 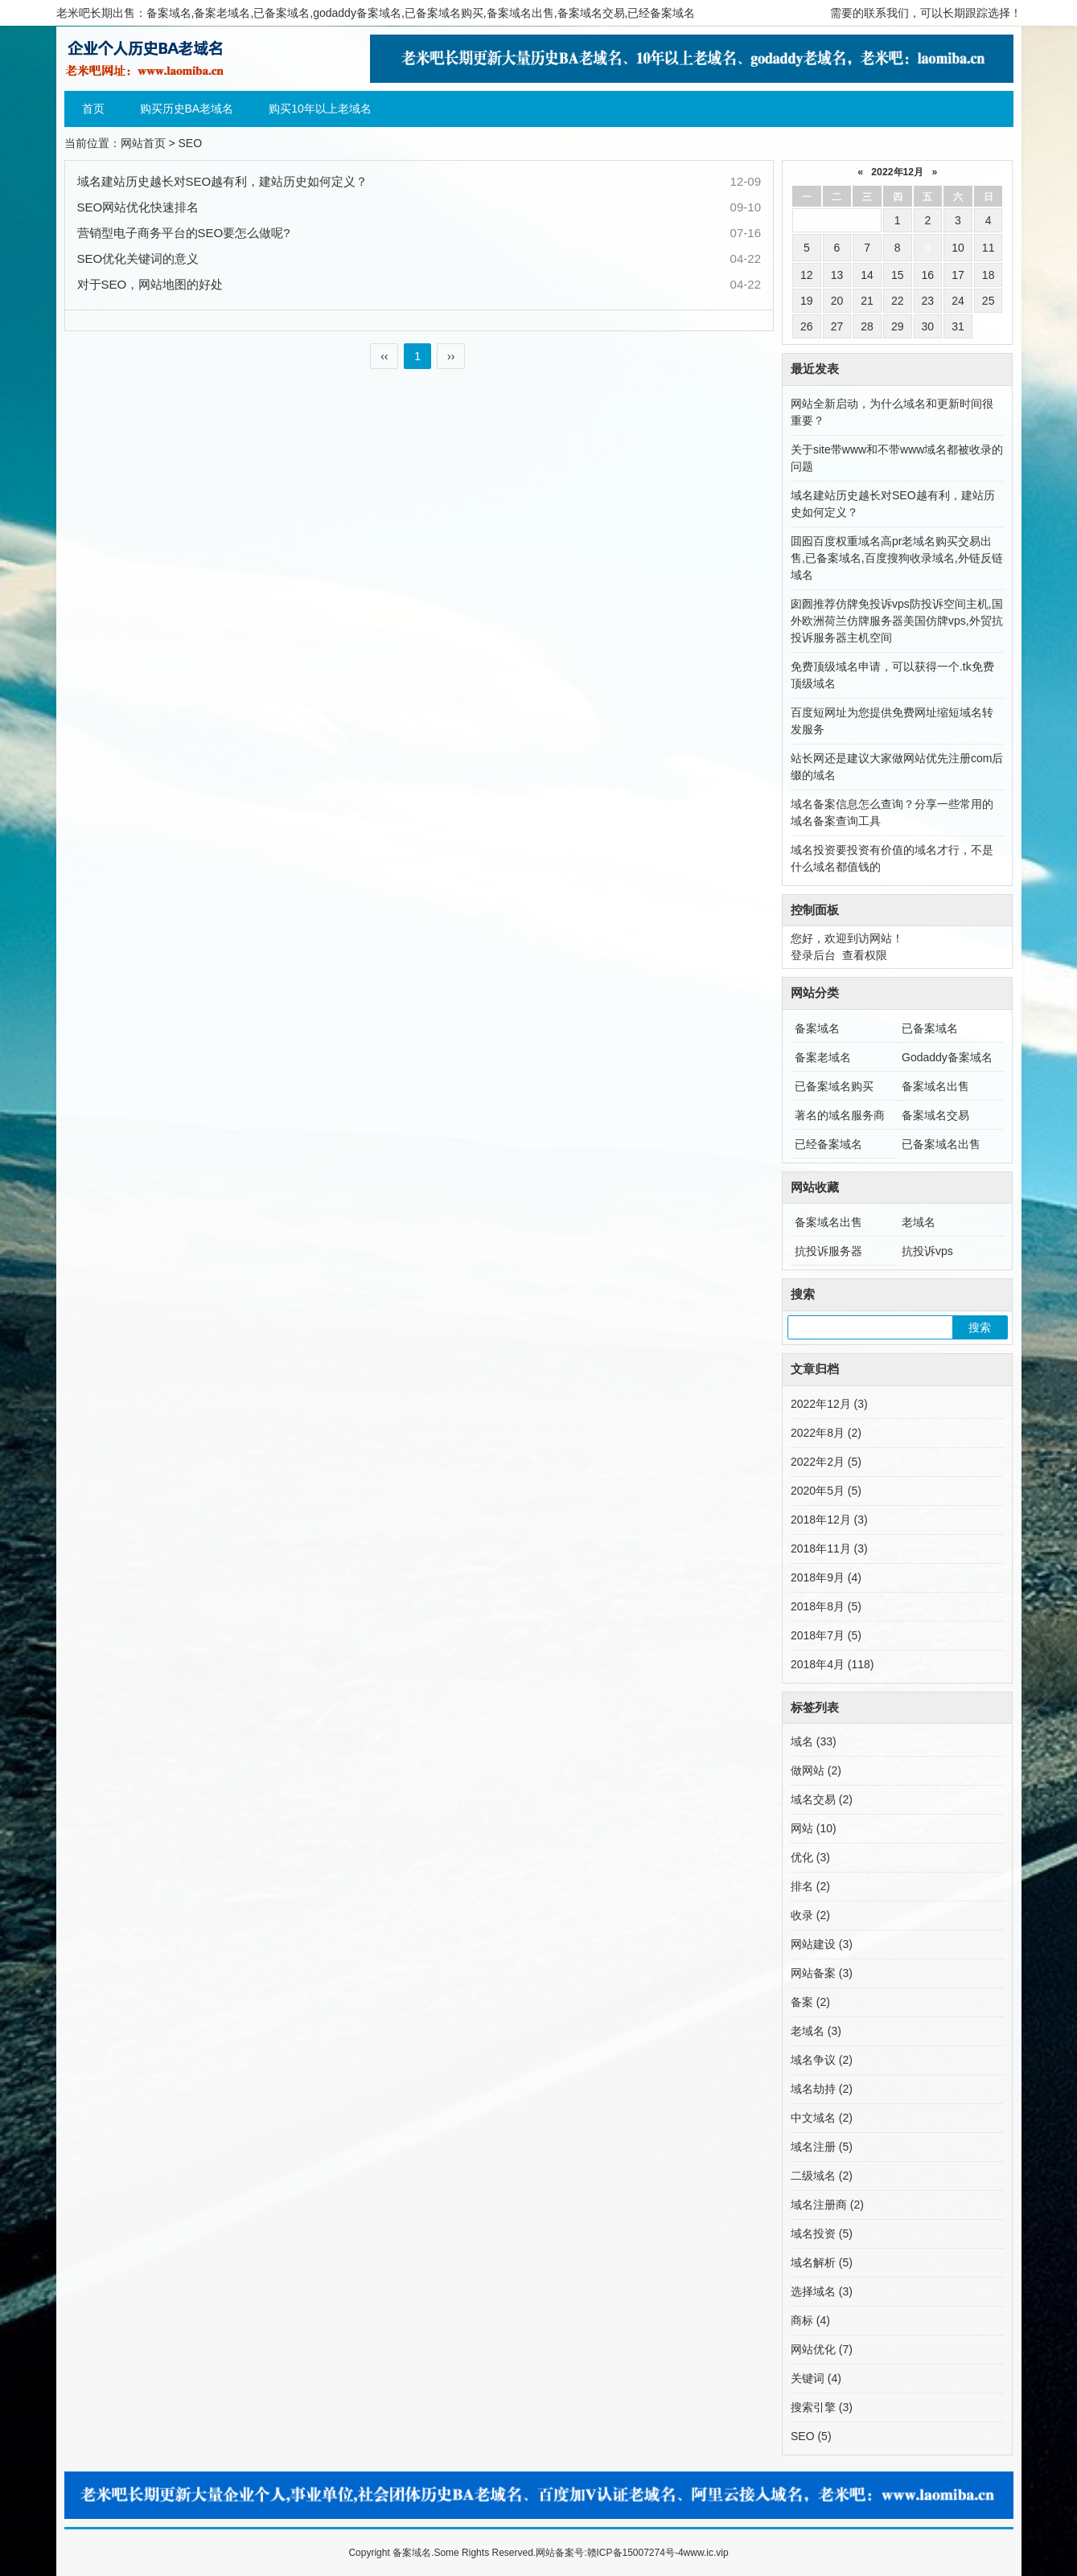 What do you see at coordinates (918, 1222) in the screenshot?
I see `老域名` at bounding box center [918, 1222].